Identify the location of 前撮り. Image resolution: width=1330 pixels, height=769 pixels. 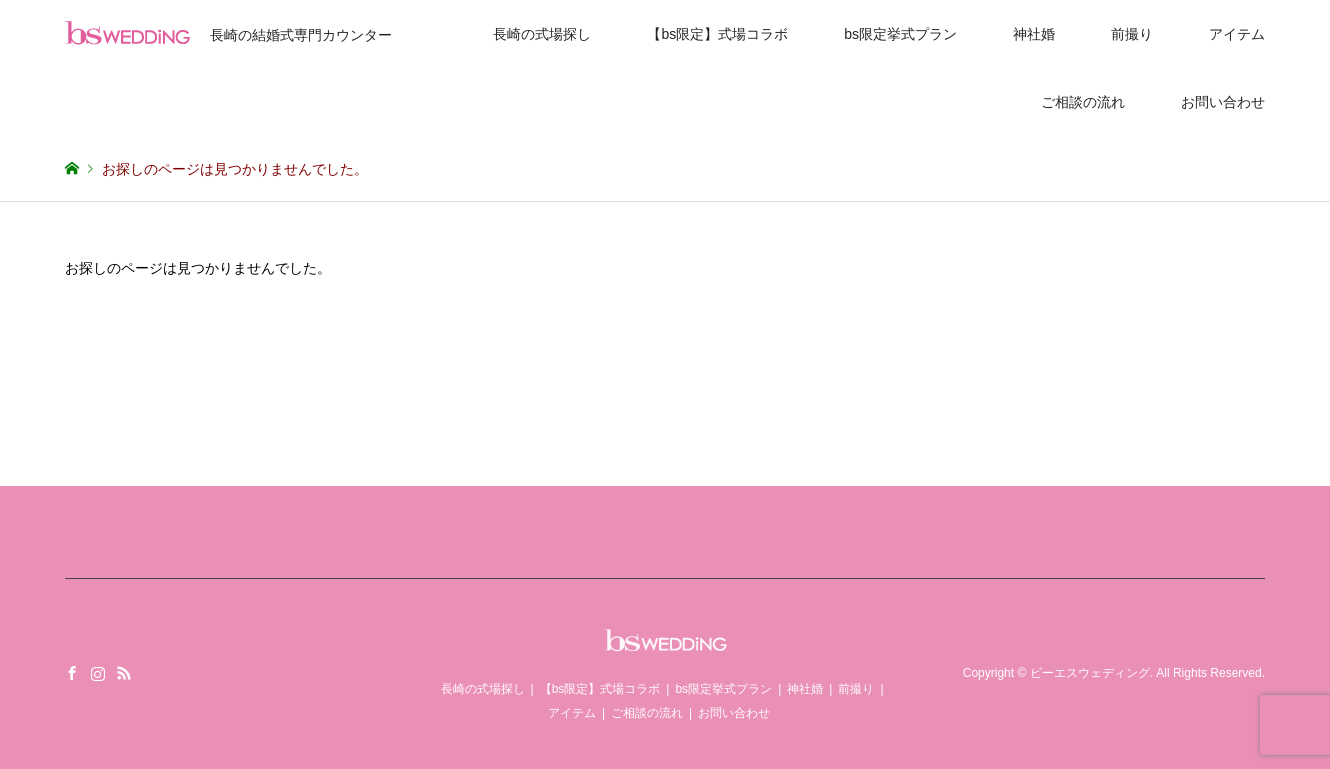
(1132, 34).